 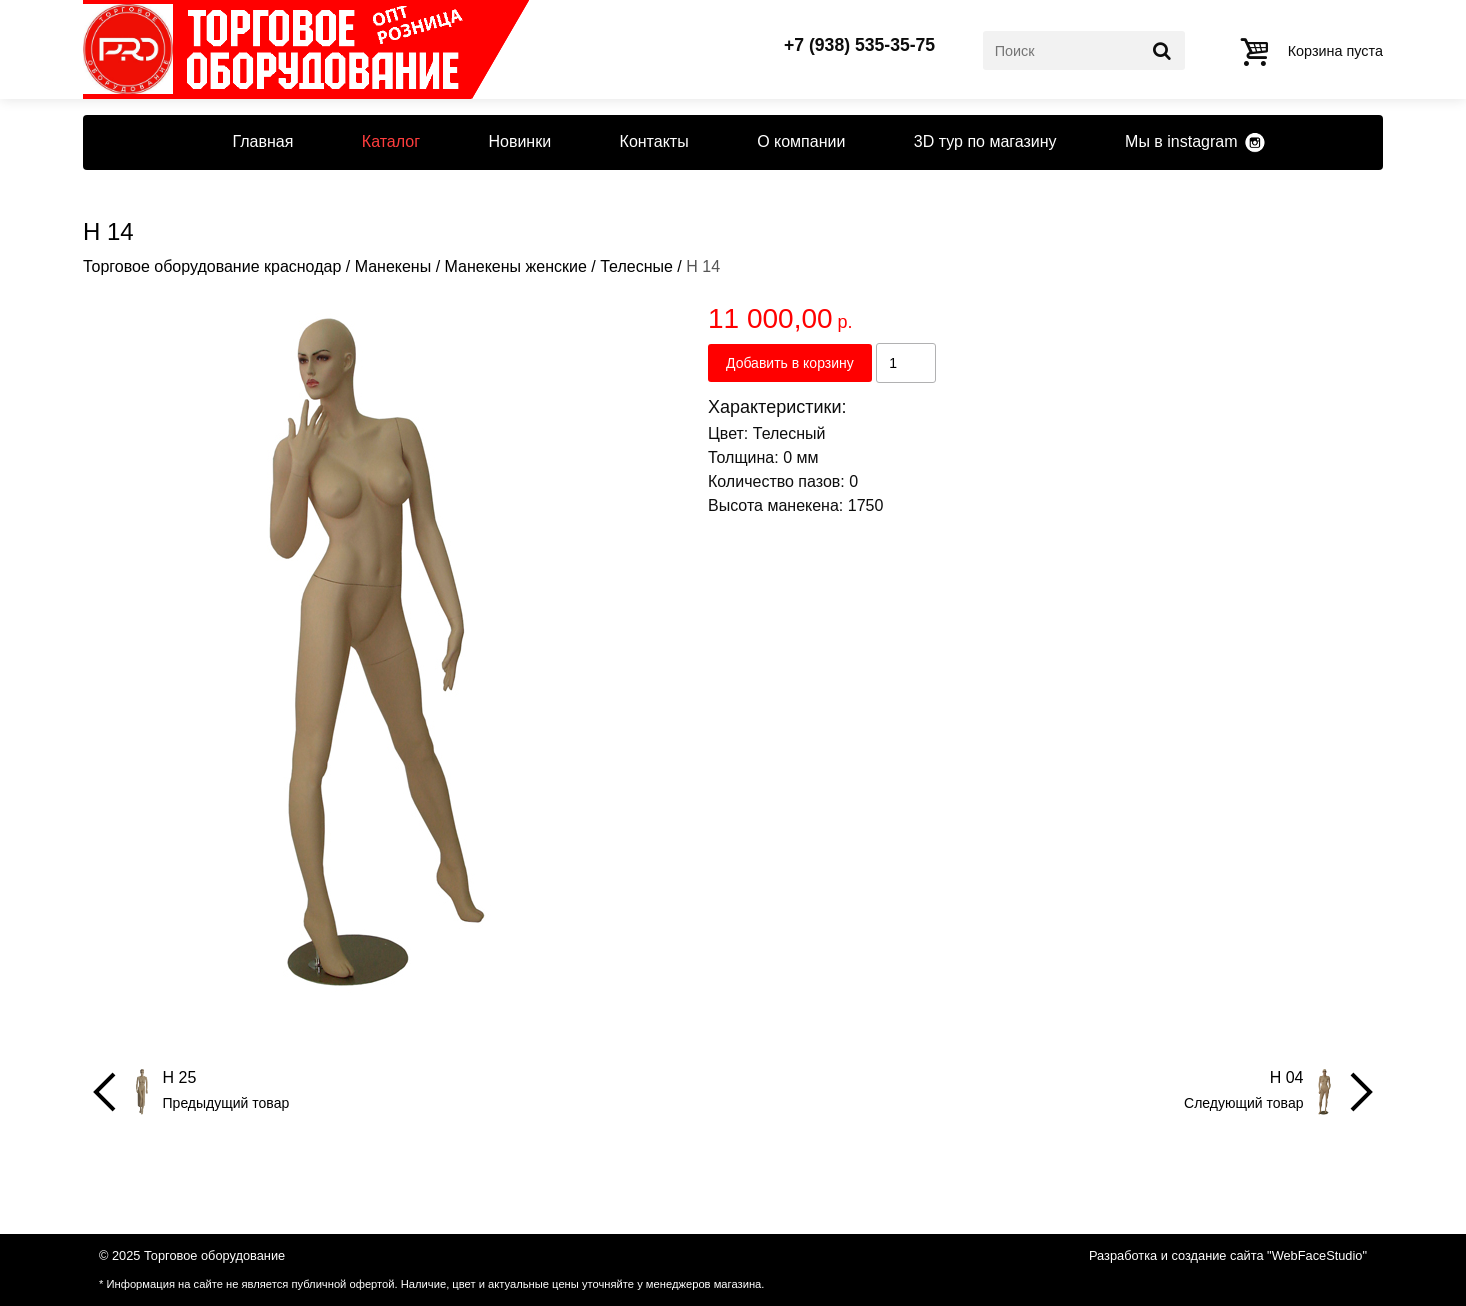 I want to click on Манекены женские, so click(x=516, y=266).